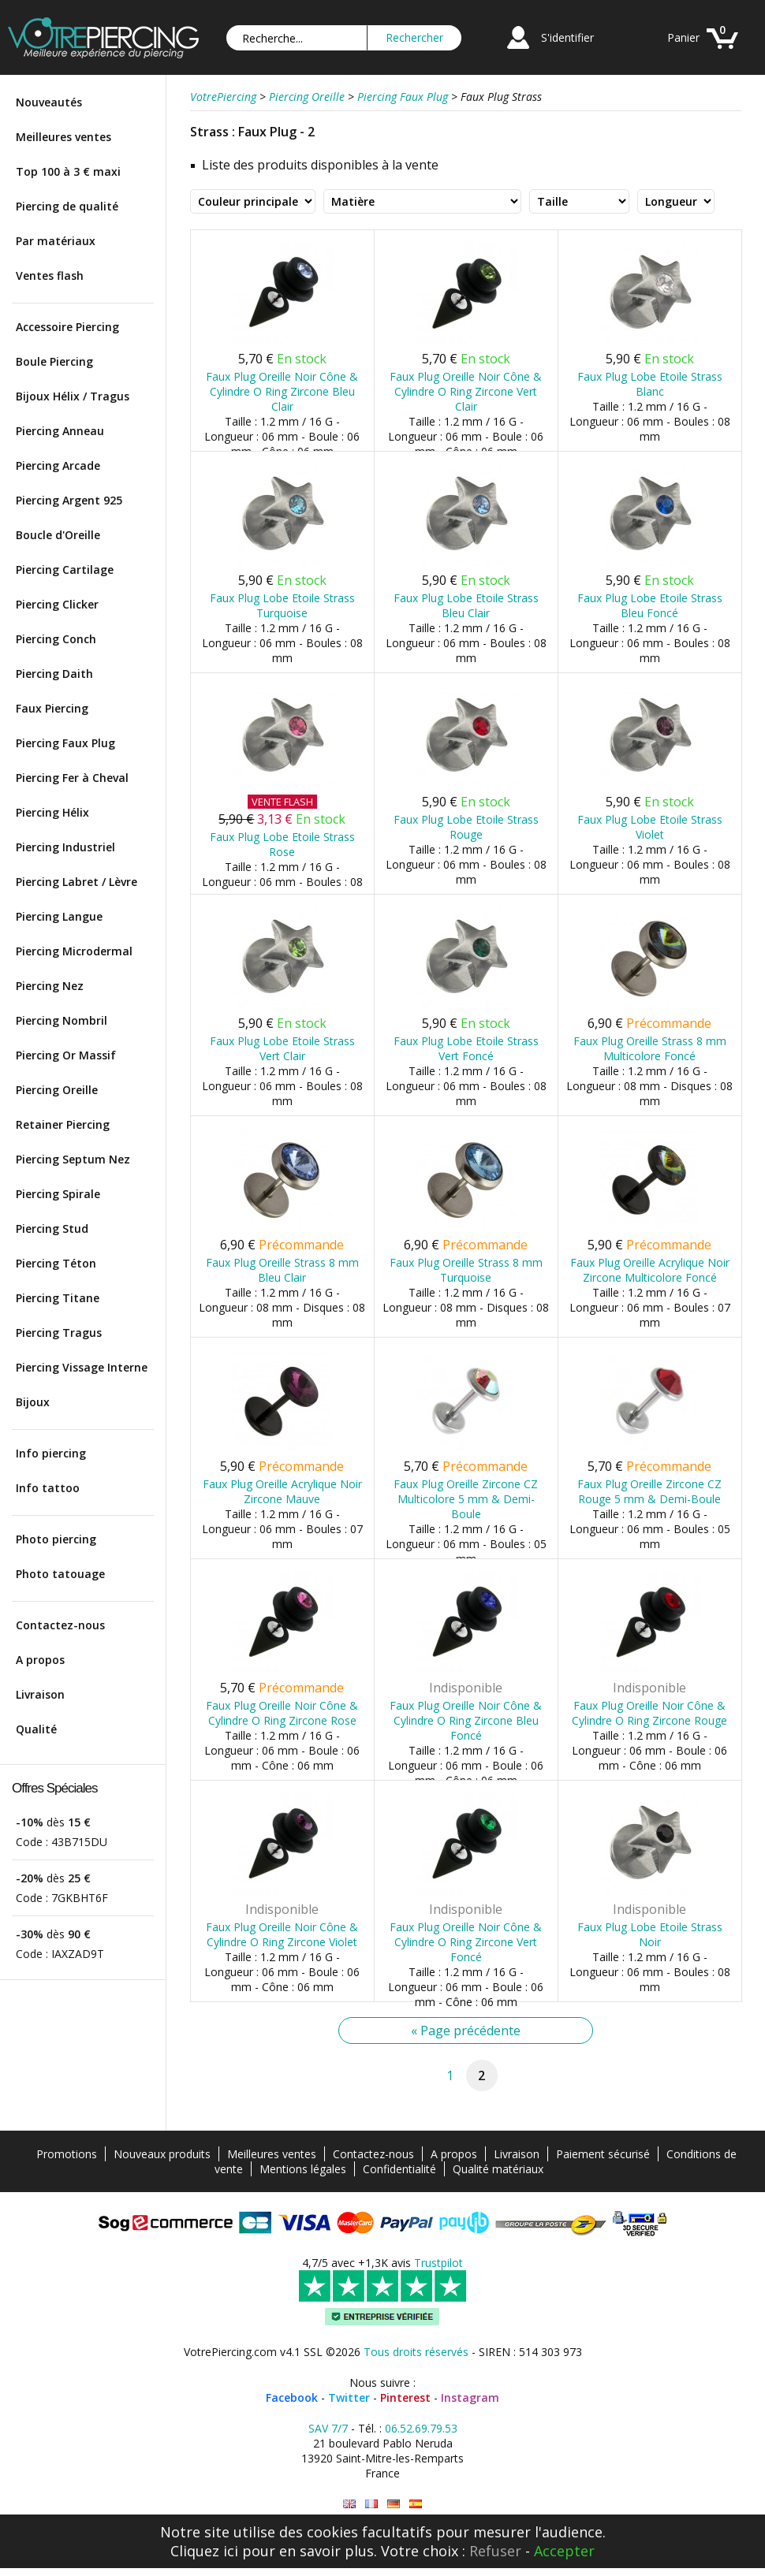 The image size is (765, 2576). I want to click on Piercing Téton, so click(56, 1263).